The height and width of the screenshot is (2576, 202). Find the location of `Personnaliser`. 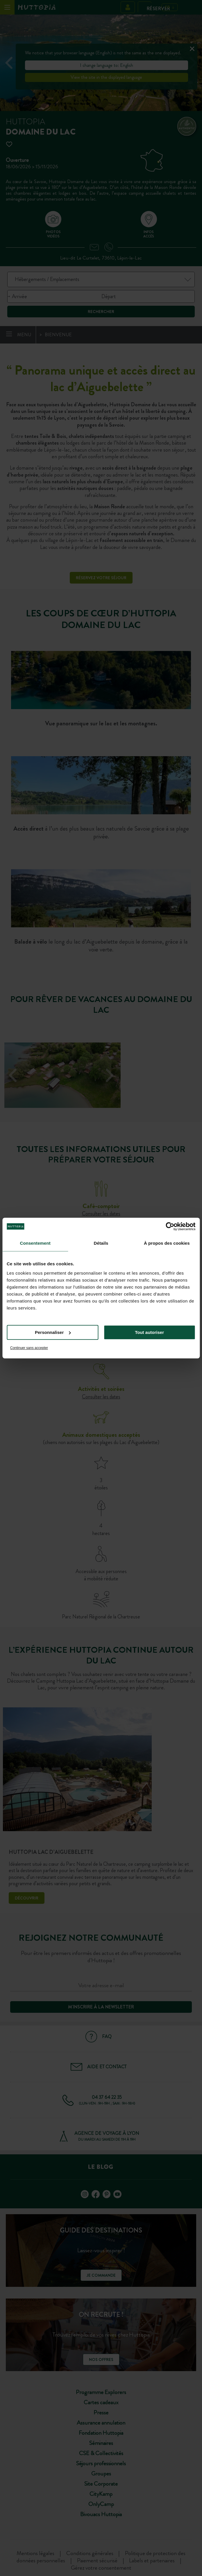

Personnaliser is located at coordinates (53, 1332).